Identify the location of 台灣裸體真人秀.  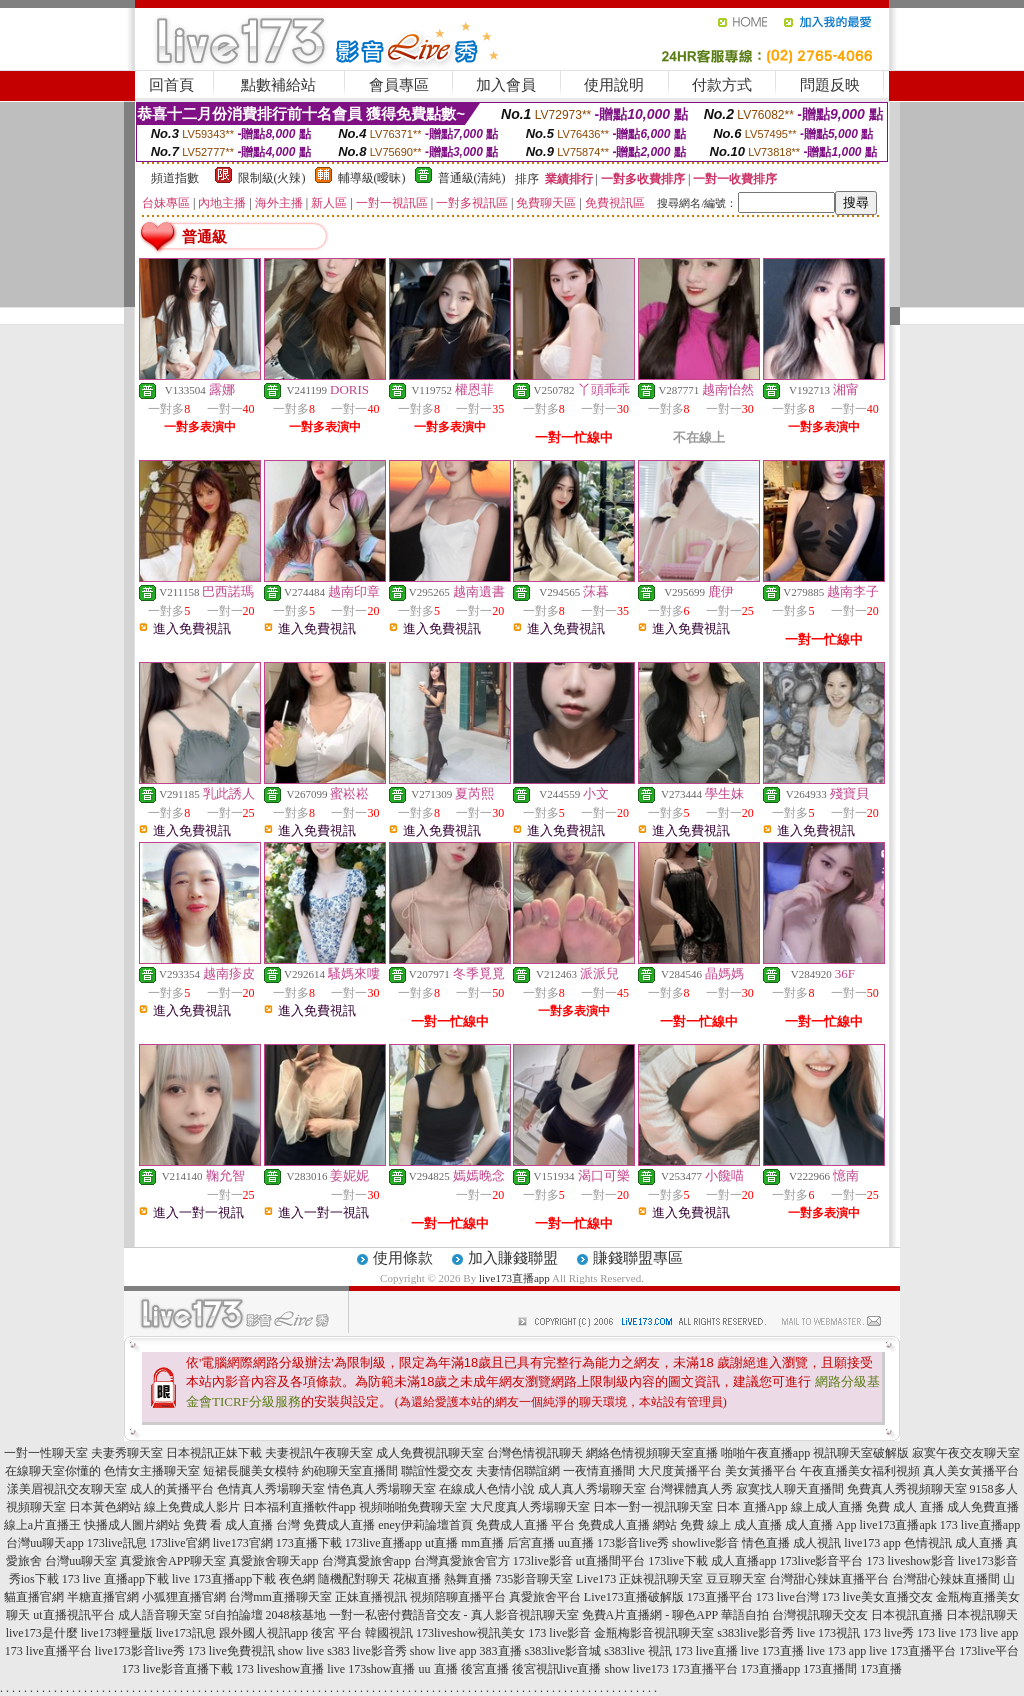
(691, 1489).